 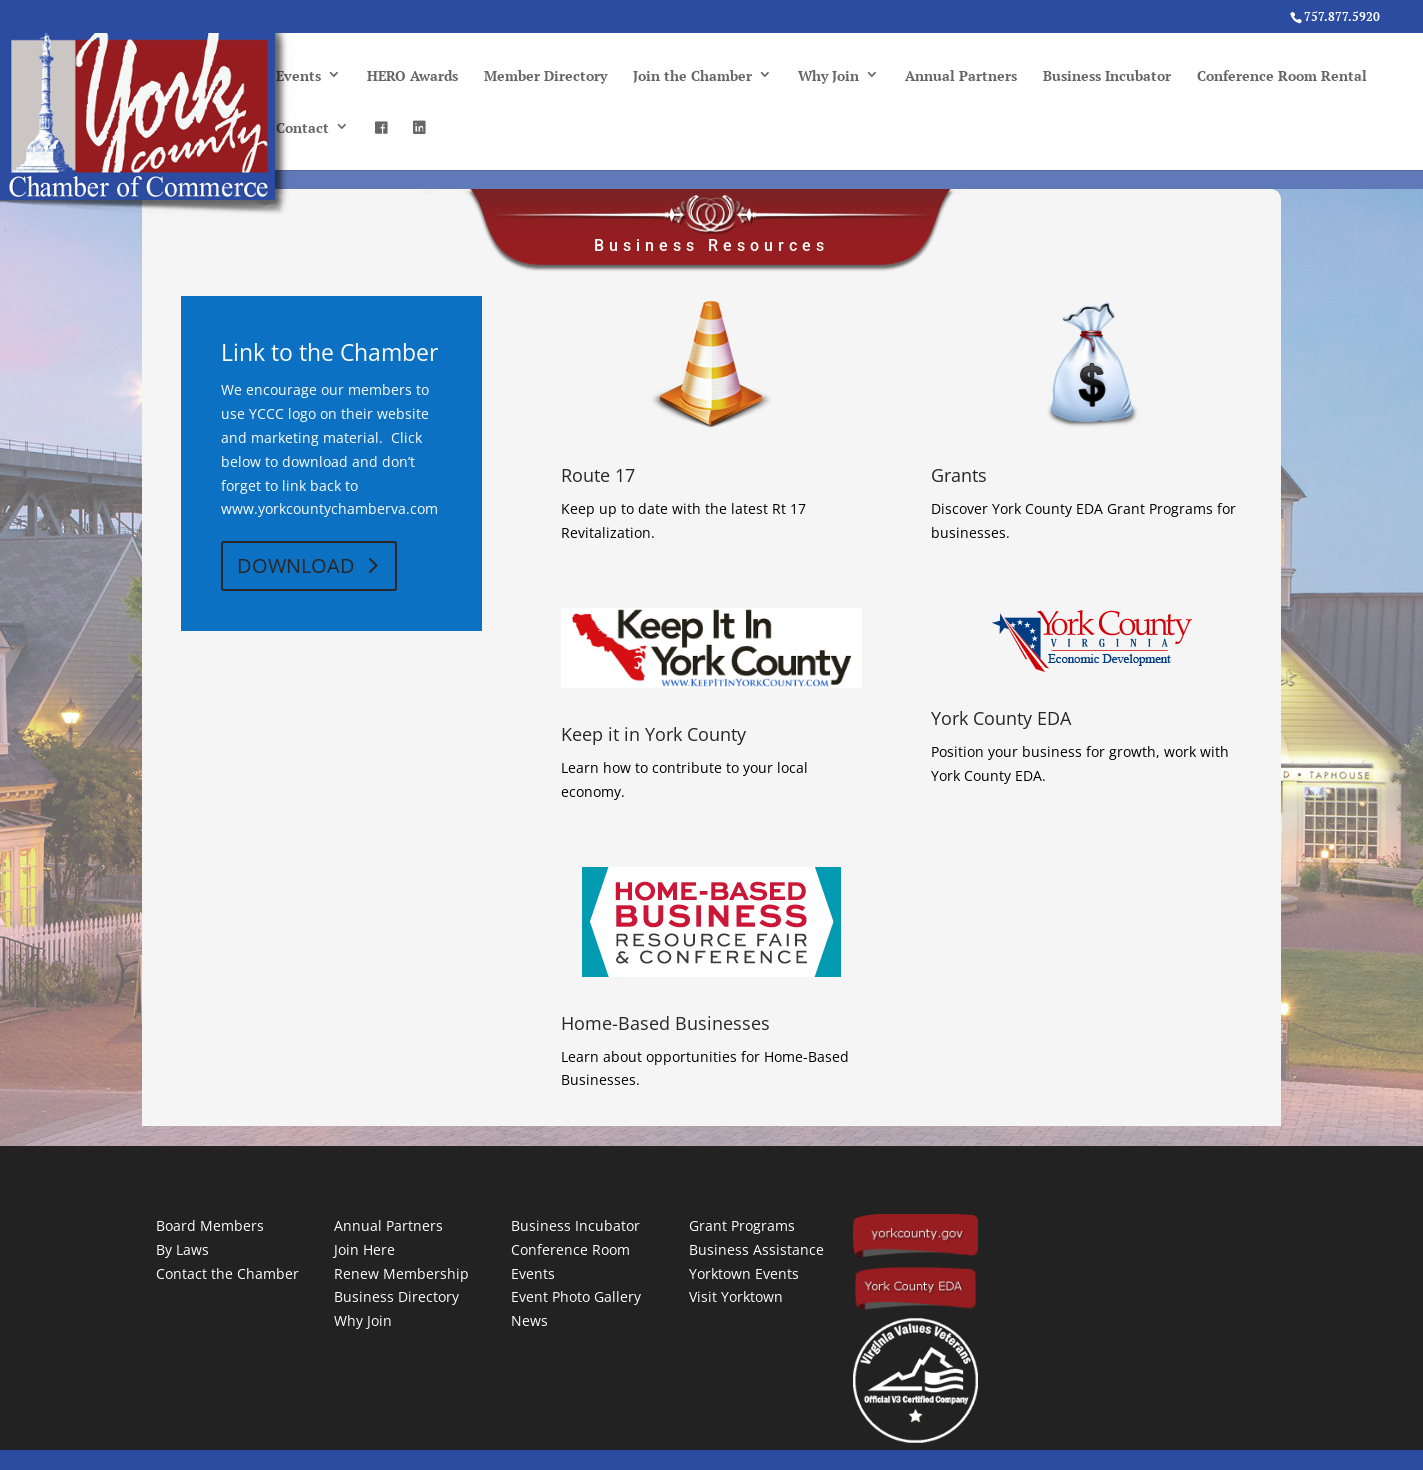 What do you see at coordinates (744, 1273) in the screenshot?
I see `Yorktown Events` at bounding box center [744, 1273].